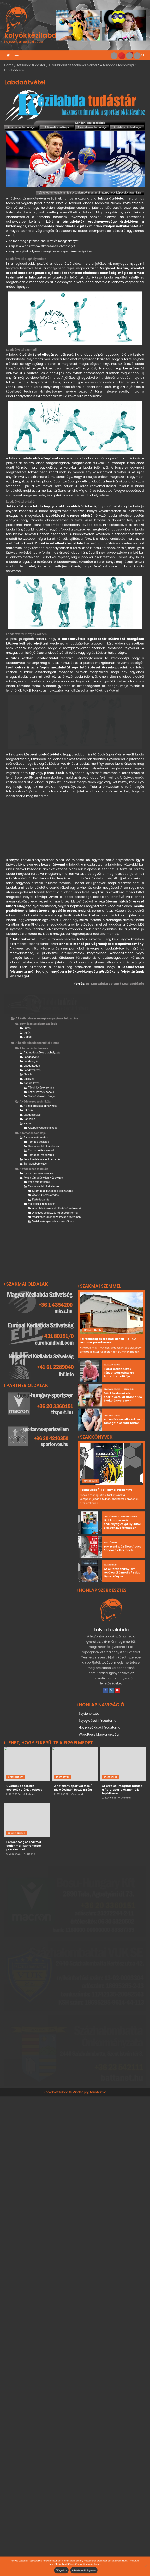 This screenshot has width=150, height=2576. I want to click on Gyermeksport, so click(15, 1777).